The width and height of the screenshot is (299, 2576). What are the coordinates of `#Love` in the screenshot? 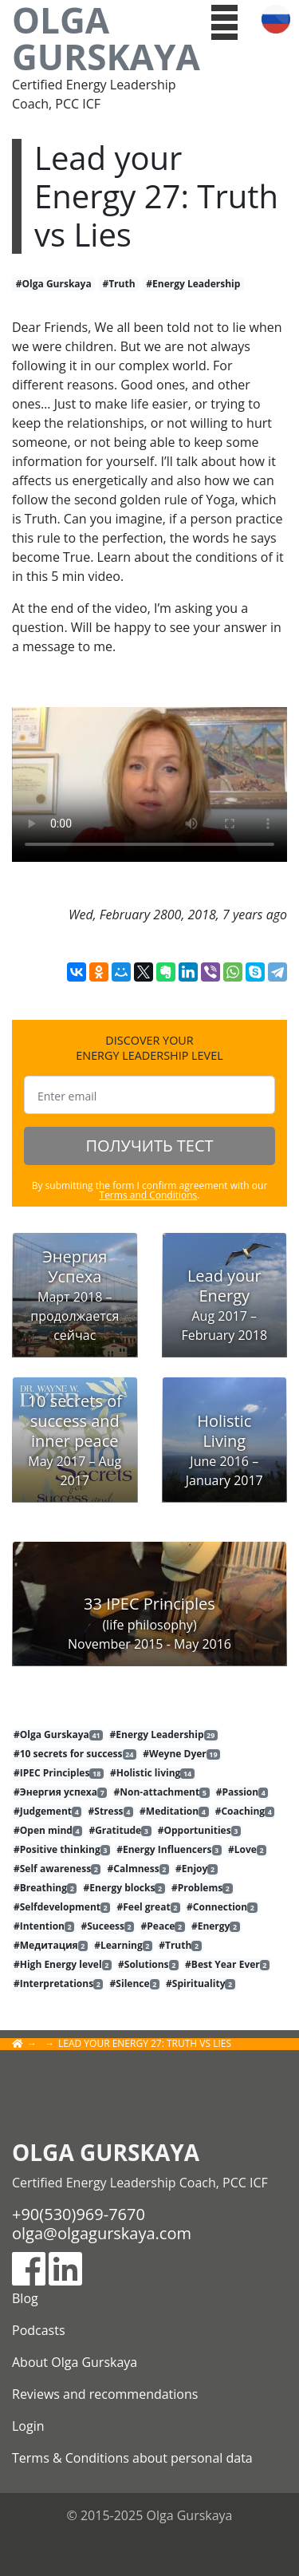 It's located at (247, 1849).